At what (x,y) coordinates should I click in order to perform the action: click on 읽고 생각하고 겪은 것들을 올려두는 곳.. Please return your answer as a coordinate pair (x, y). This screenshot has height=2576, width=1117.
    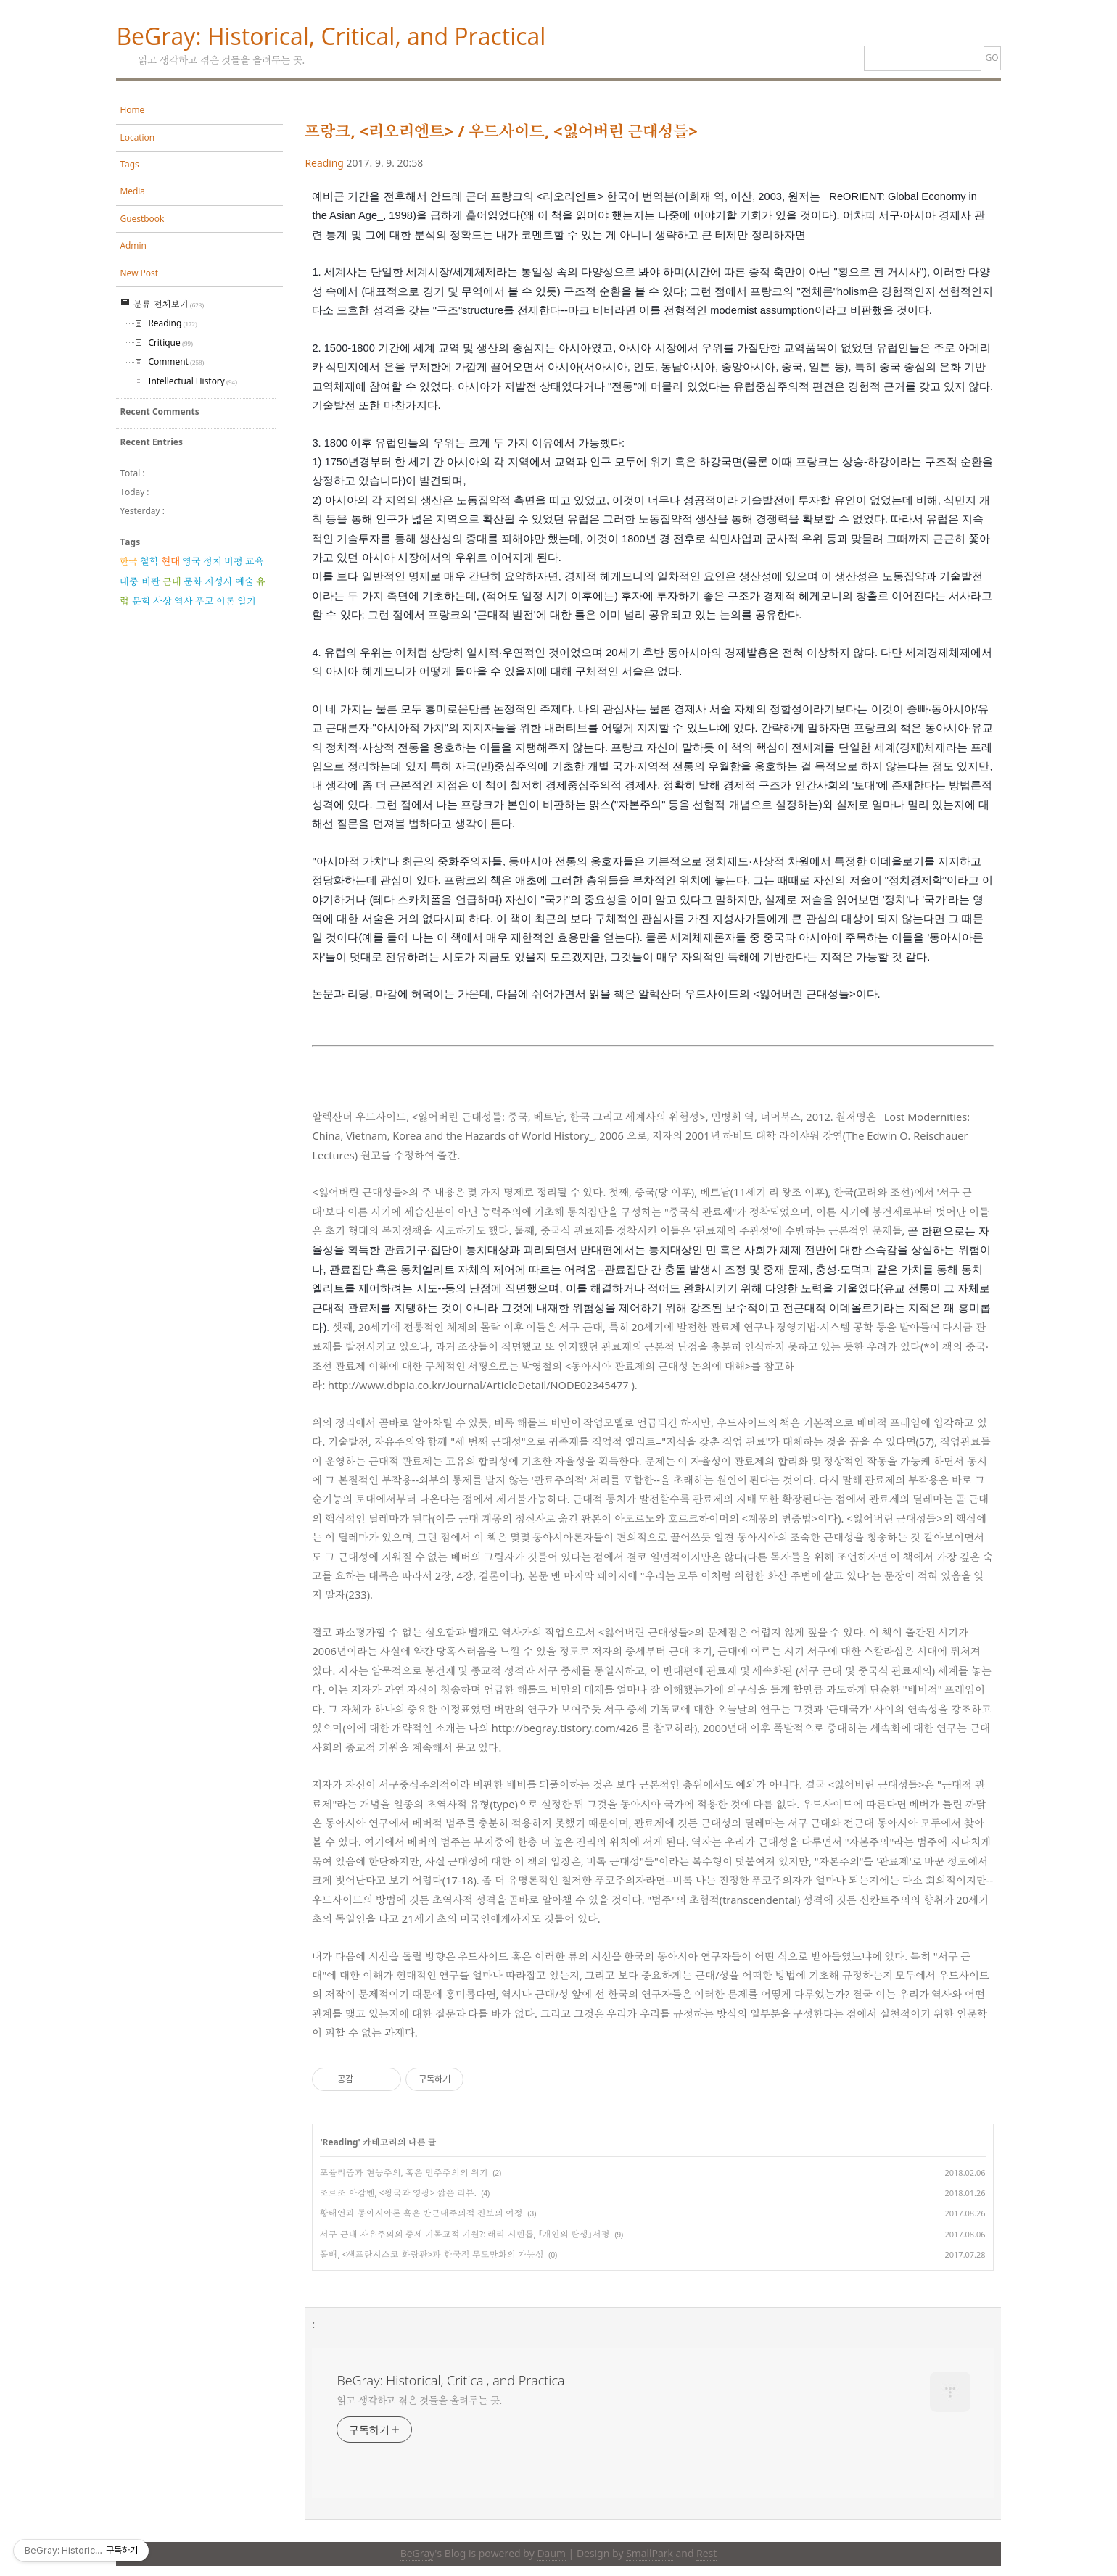
    Looking at the image, I should click on (419, 2400).